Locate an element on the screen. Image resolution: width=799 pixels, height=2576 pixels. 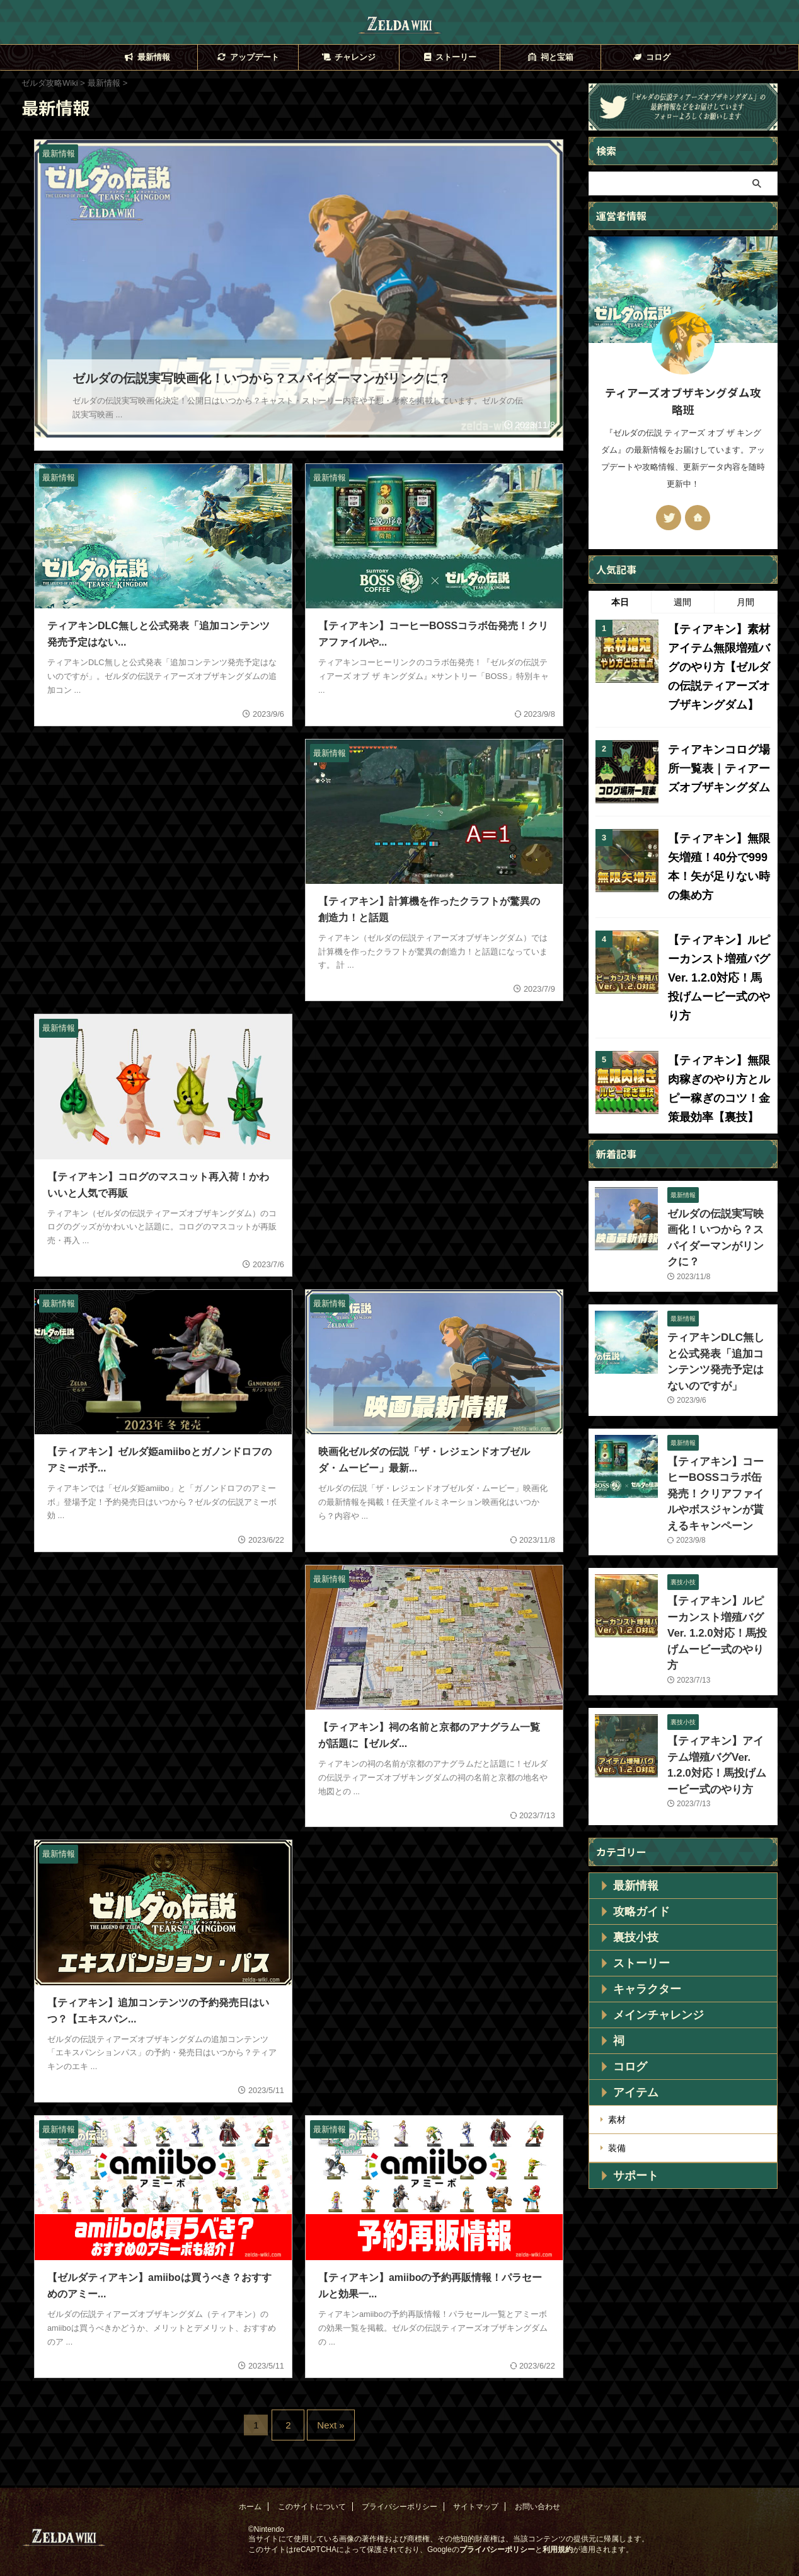
サイトマップ is located at coordinates (475, 2484).